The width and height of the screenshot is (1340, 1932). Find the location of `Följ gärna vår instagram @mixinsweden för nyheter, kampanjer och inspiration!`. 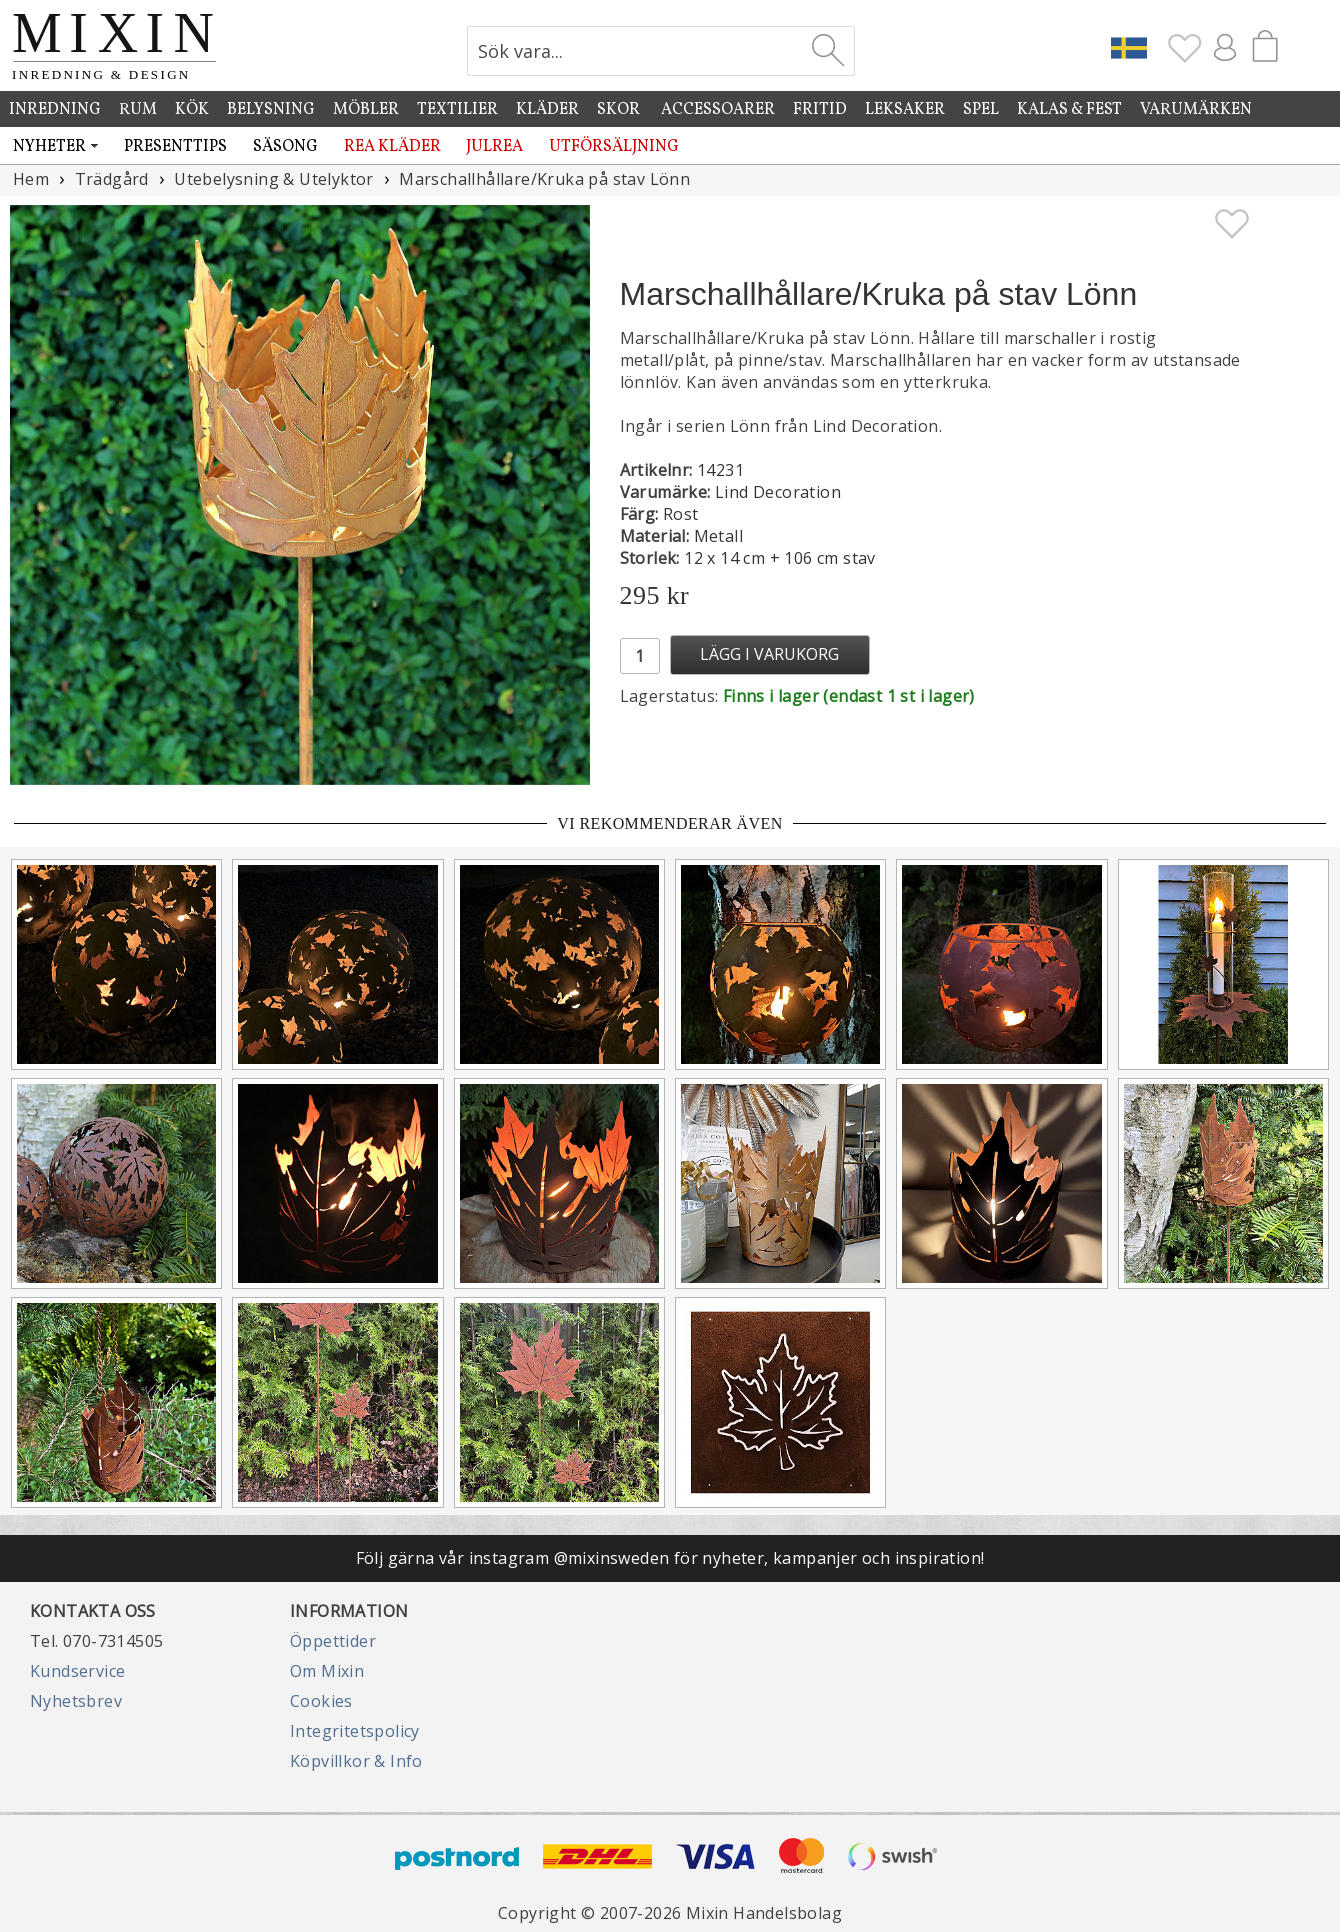

Följ gärna vår instagram @mixinsweden för nyheter, kampanjer och inspiration! is located at coordinates (670, 1558).